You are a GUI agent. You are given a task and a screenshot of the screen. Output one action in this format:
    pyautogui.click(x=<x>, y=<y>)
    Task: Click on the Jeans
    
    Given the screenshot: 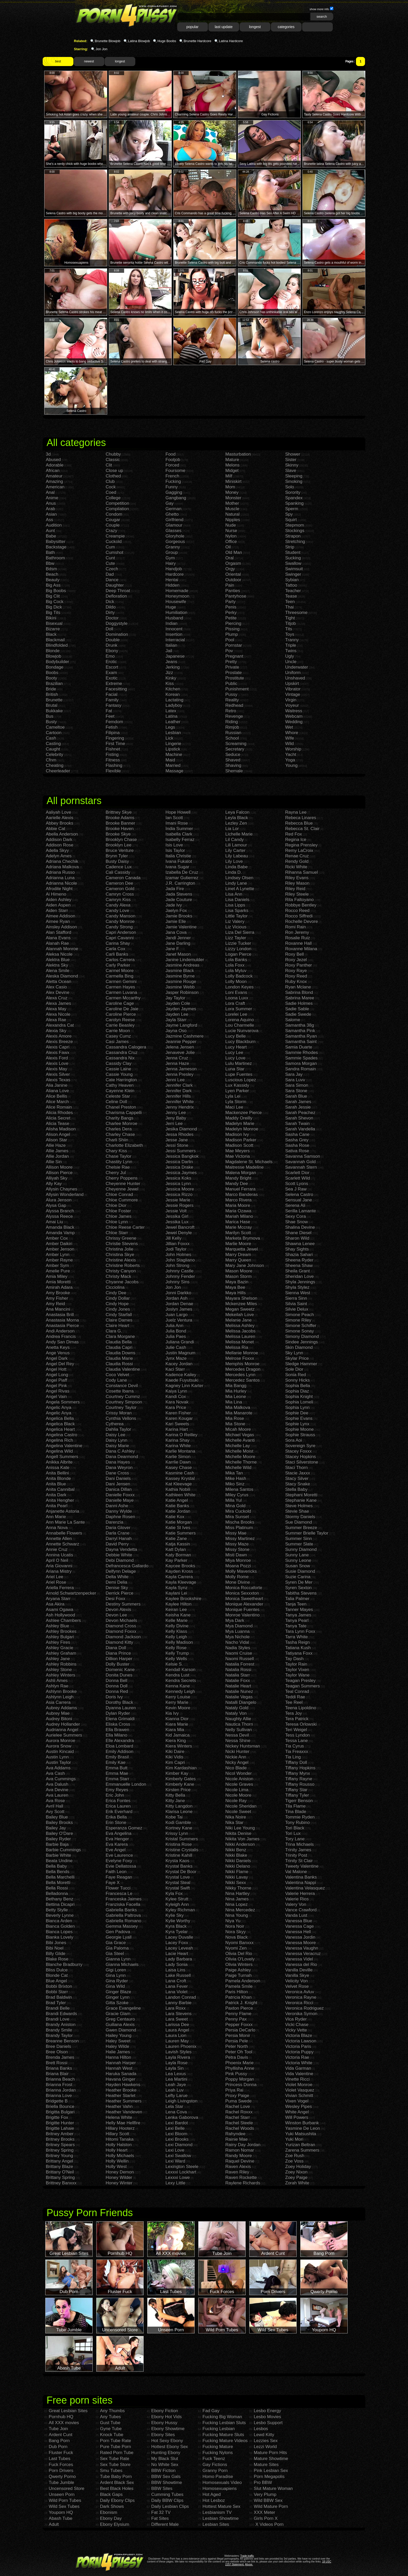 What is the action you would take?
    pyautogui.click(x=171, y=661)
    